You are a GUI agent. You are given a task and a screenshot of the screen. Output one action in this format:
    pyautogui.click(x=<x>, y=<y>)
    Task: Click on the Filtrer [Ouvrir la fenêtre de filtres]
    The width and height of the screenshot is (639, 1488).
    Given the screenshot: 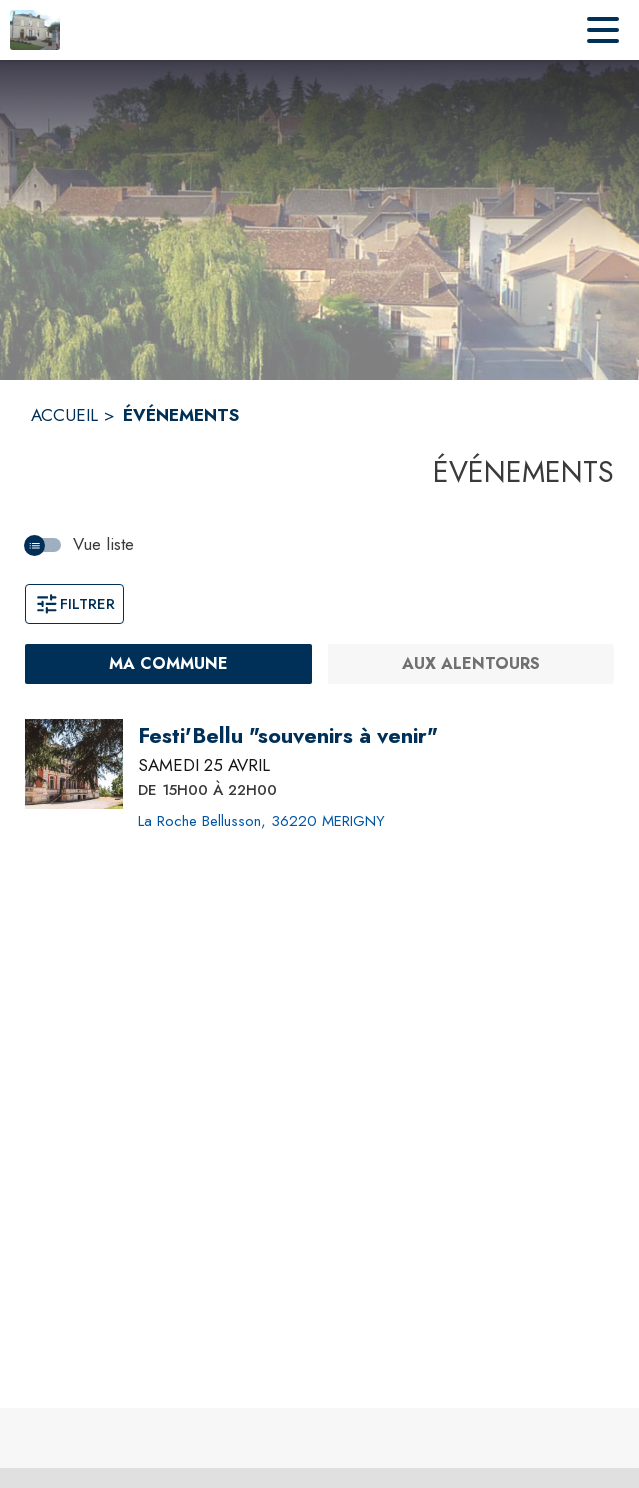 What is the action you would take?
    pyautogui.click(x=74, y=604)
    